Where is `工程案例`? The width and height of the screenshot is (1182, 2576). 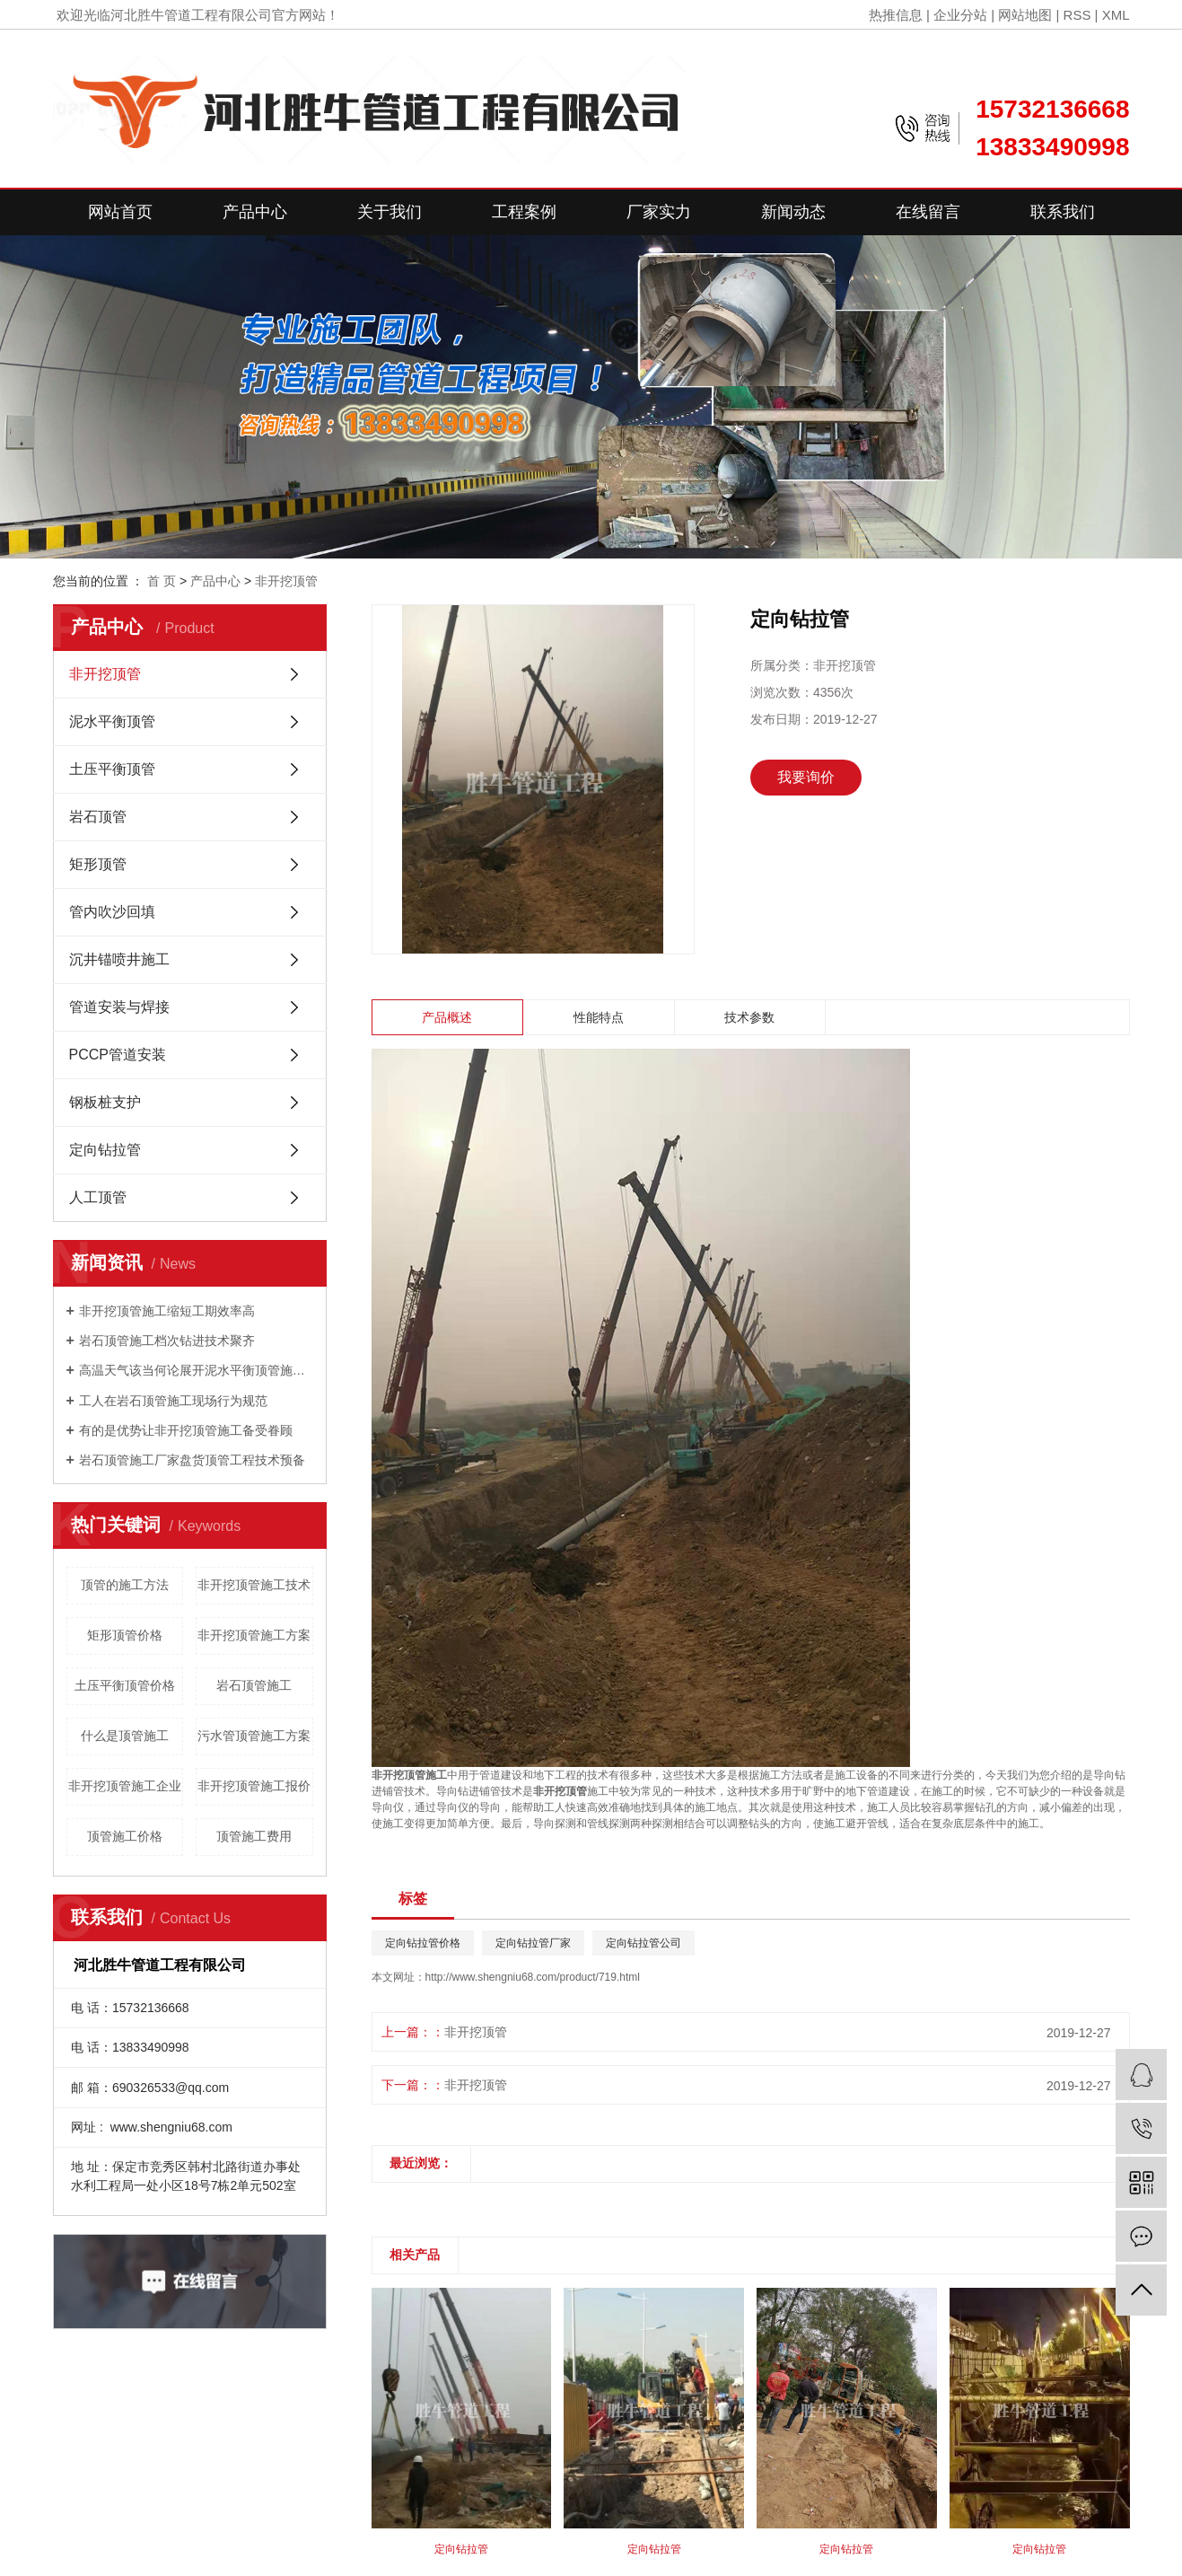 工程案例 is located at coordinates (524, 212).